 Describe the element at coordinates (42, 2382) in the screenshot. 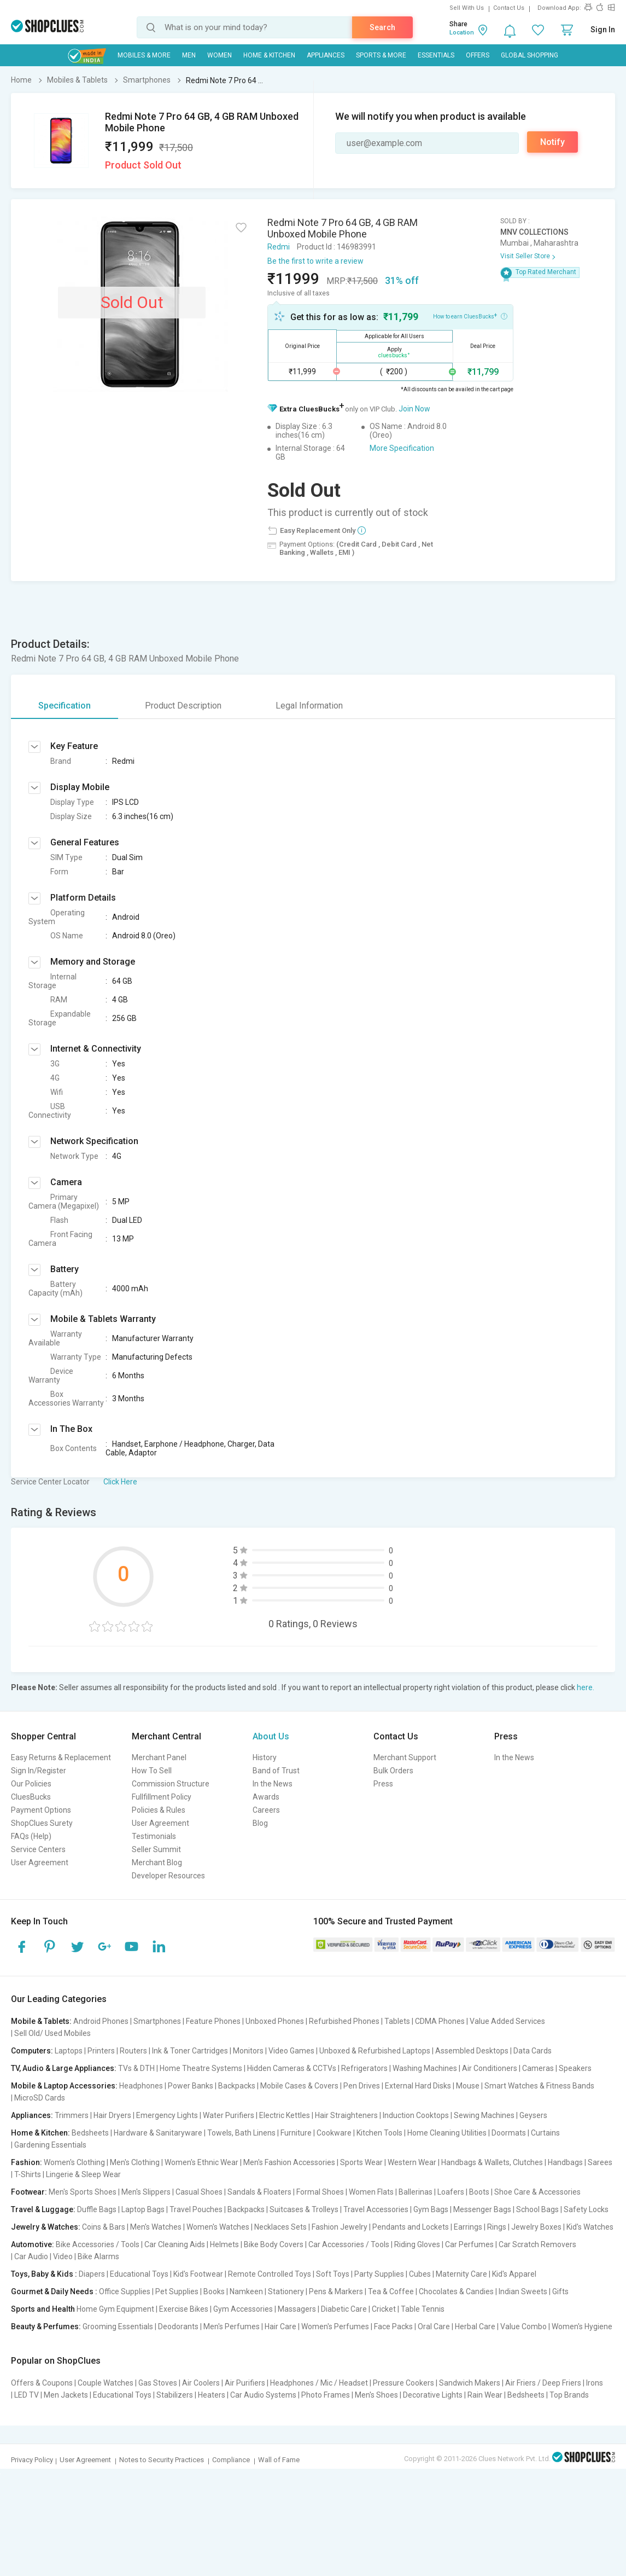

I see `Offers & Coupons` at that location.